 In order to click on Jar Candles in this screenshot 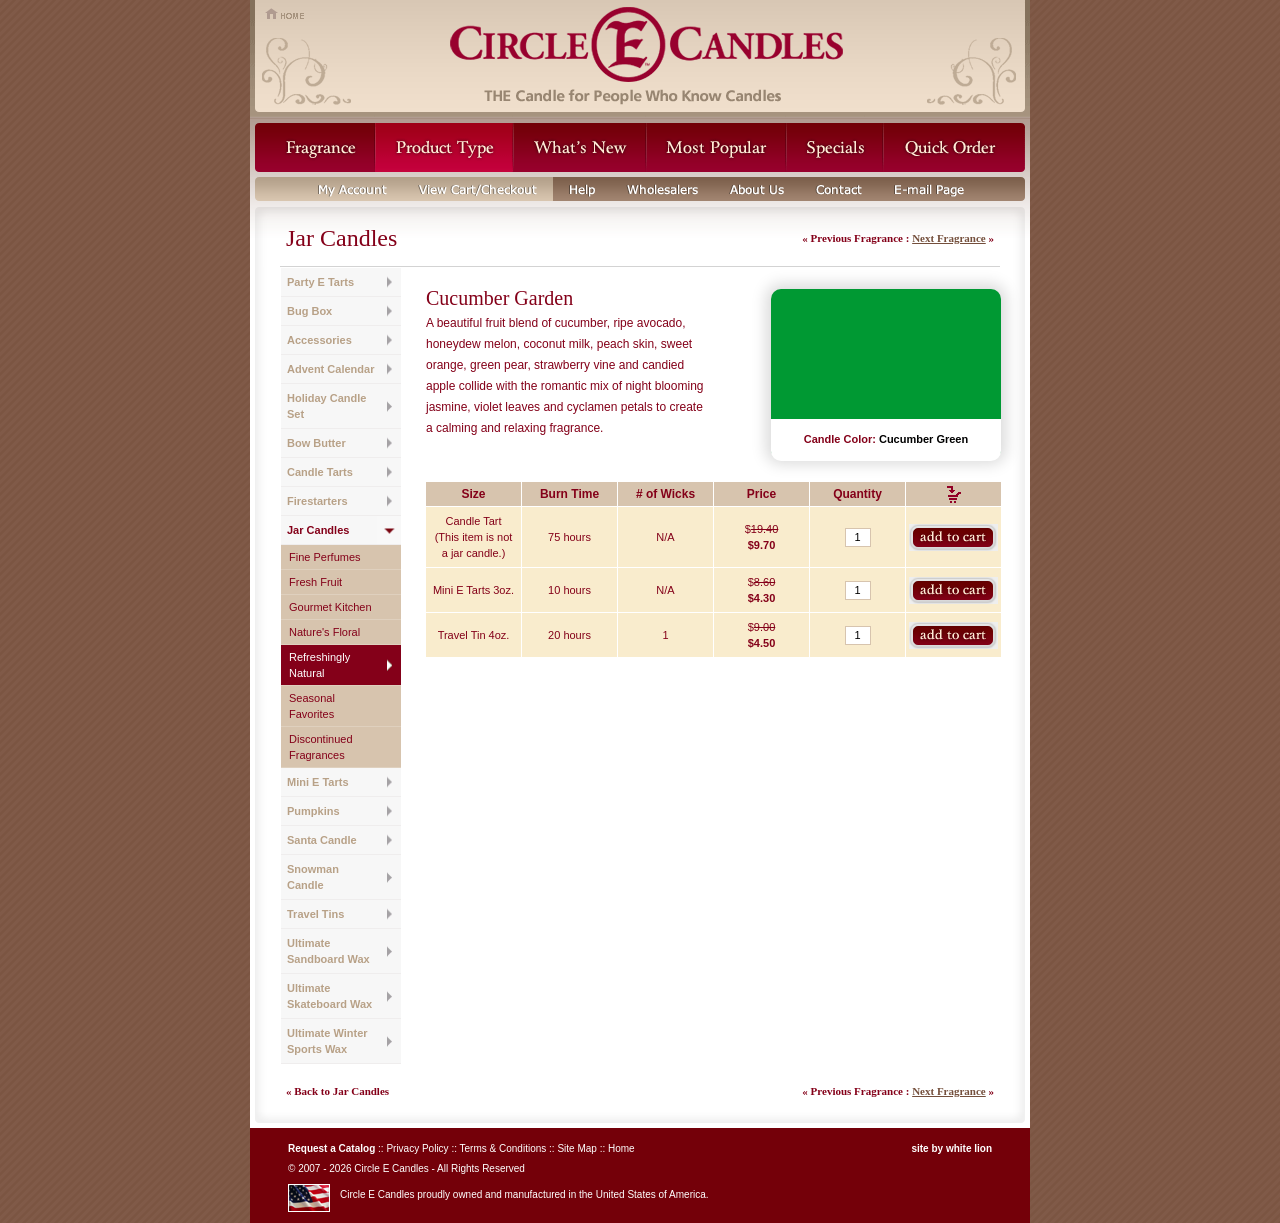, I will do `click(318, 530)`.